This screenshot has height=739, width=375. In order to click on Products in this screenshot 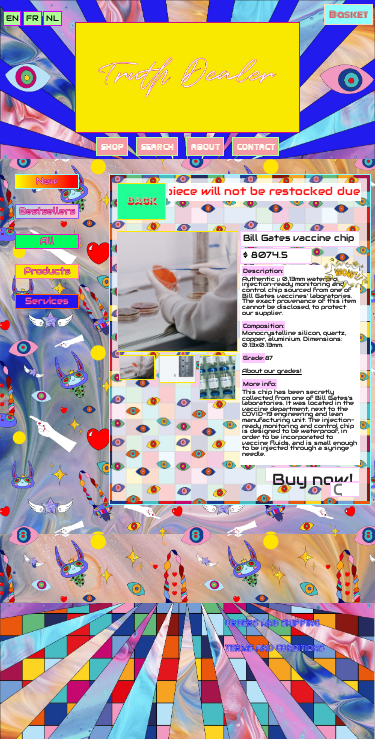, I will do `click(47, 271)`.